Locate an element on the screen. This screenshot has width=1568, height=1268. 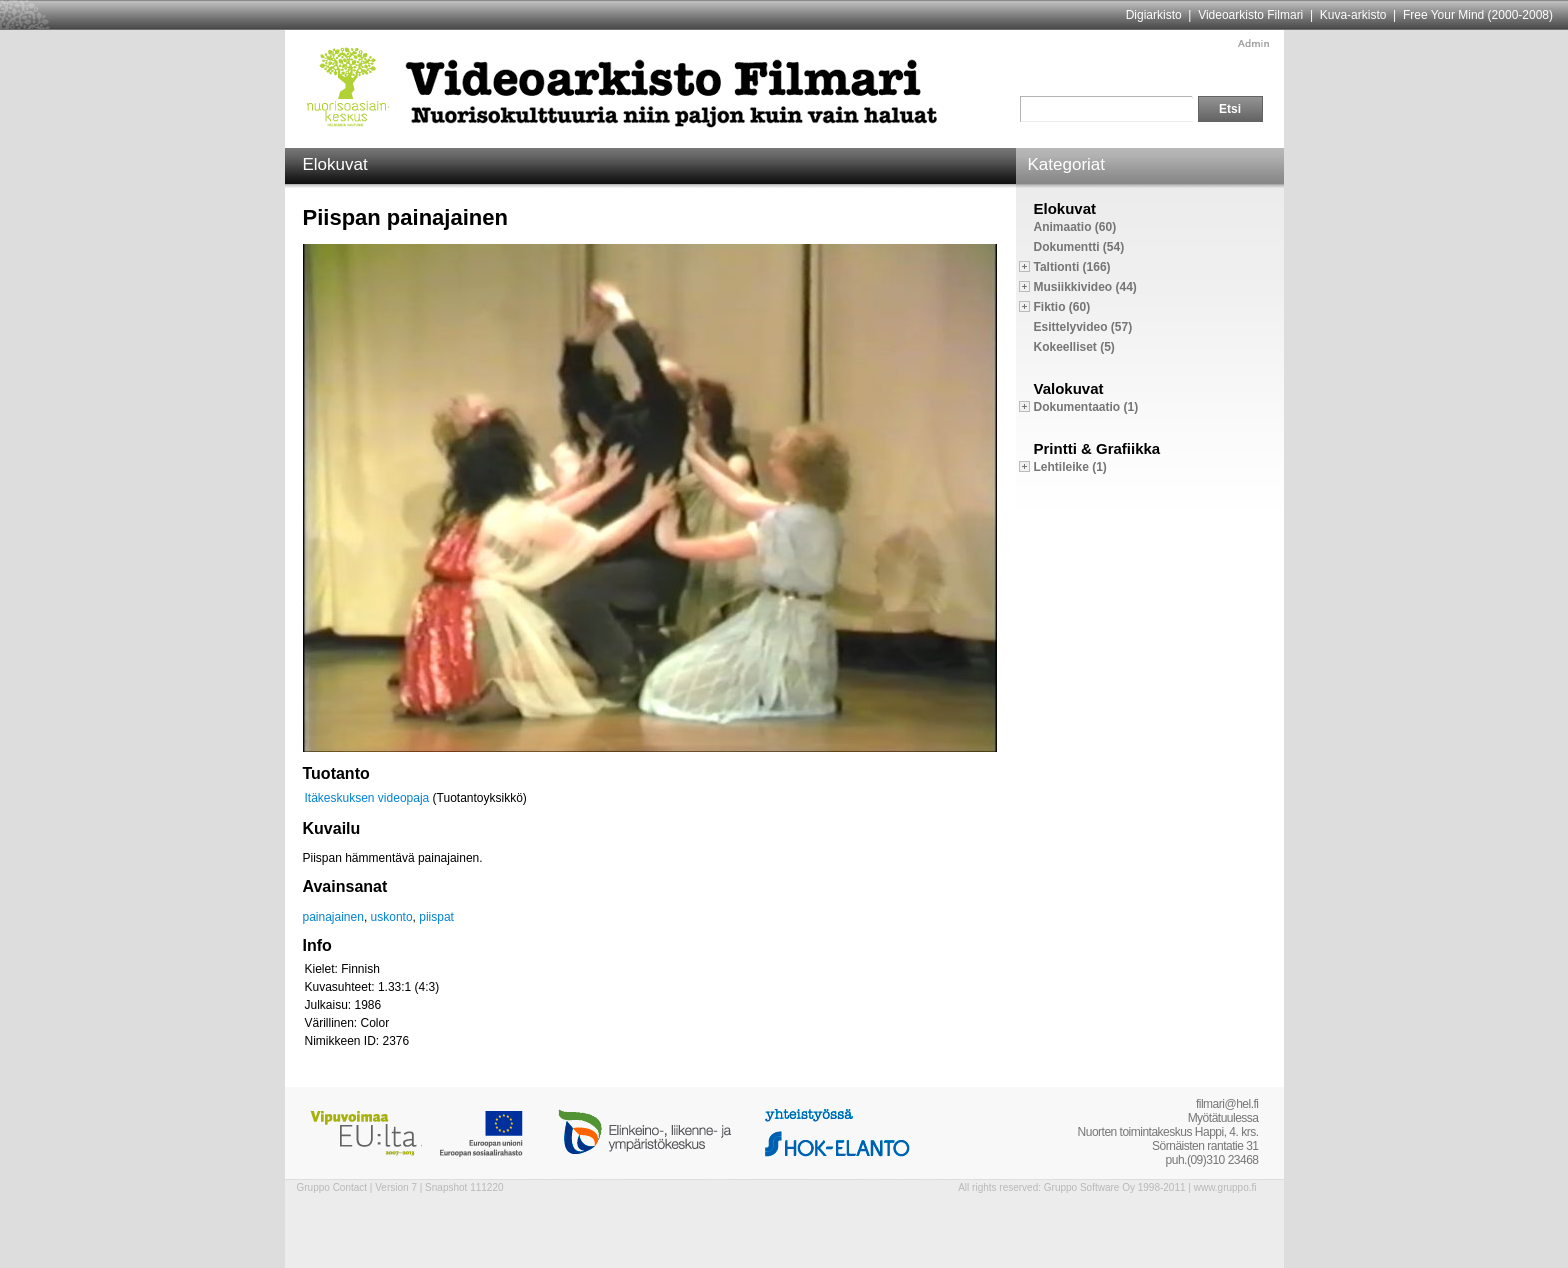
Digiarkisto is located at coordinates (1154, 15).